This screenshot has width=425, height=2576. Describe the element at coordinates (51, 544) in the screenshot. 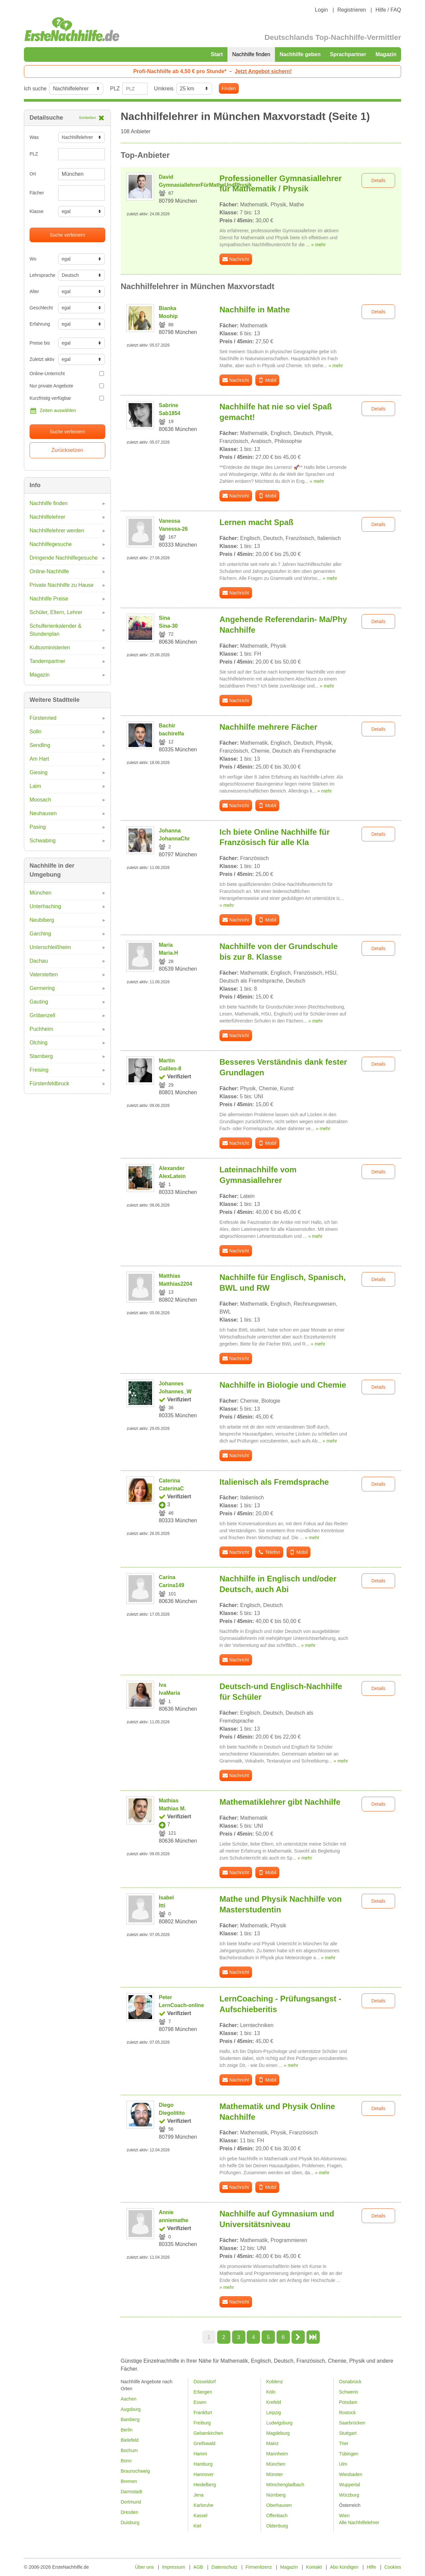

I see `Nachhilfegesuche` at that location.